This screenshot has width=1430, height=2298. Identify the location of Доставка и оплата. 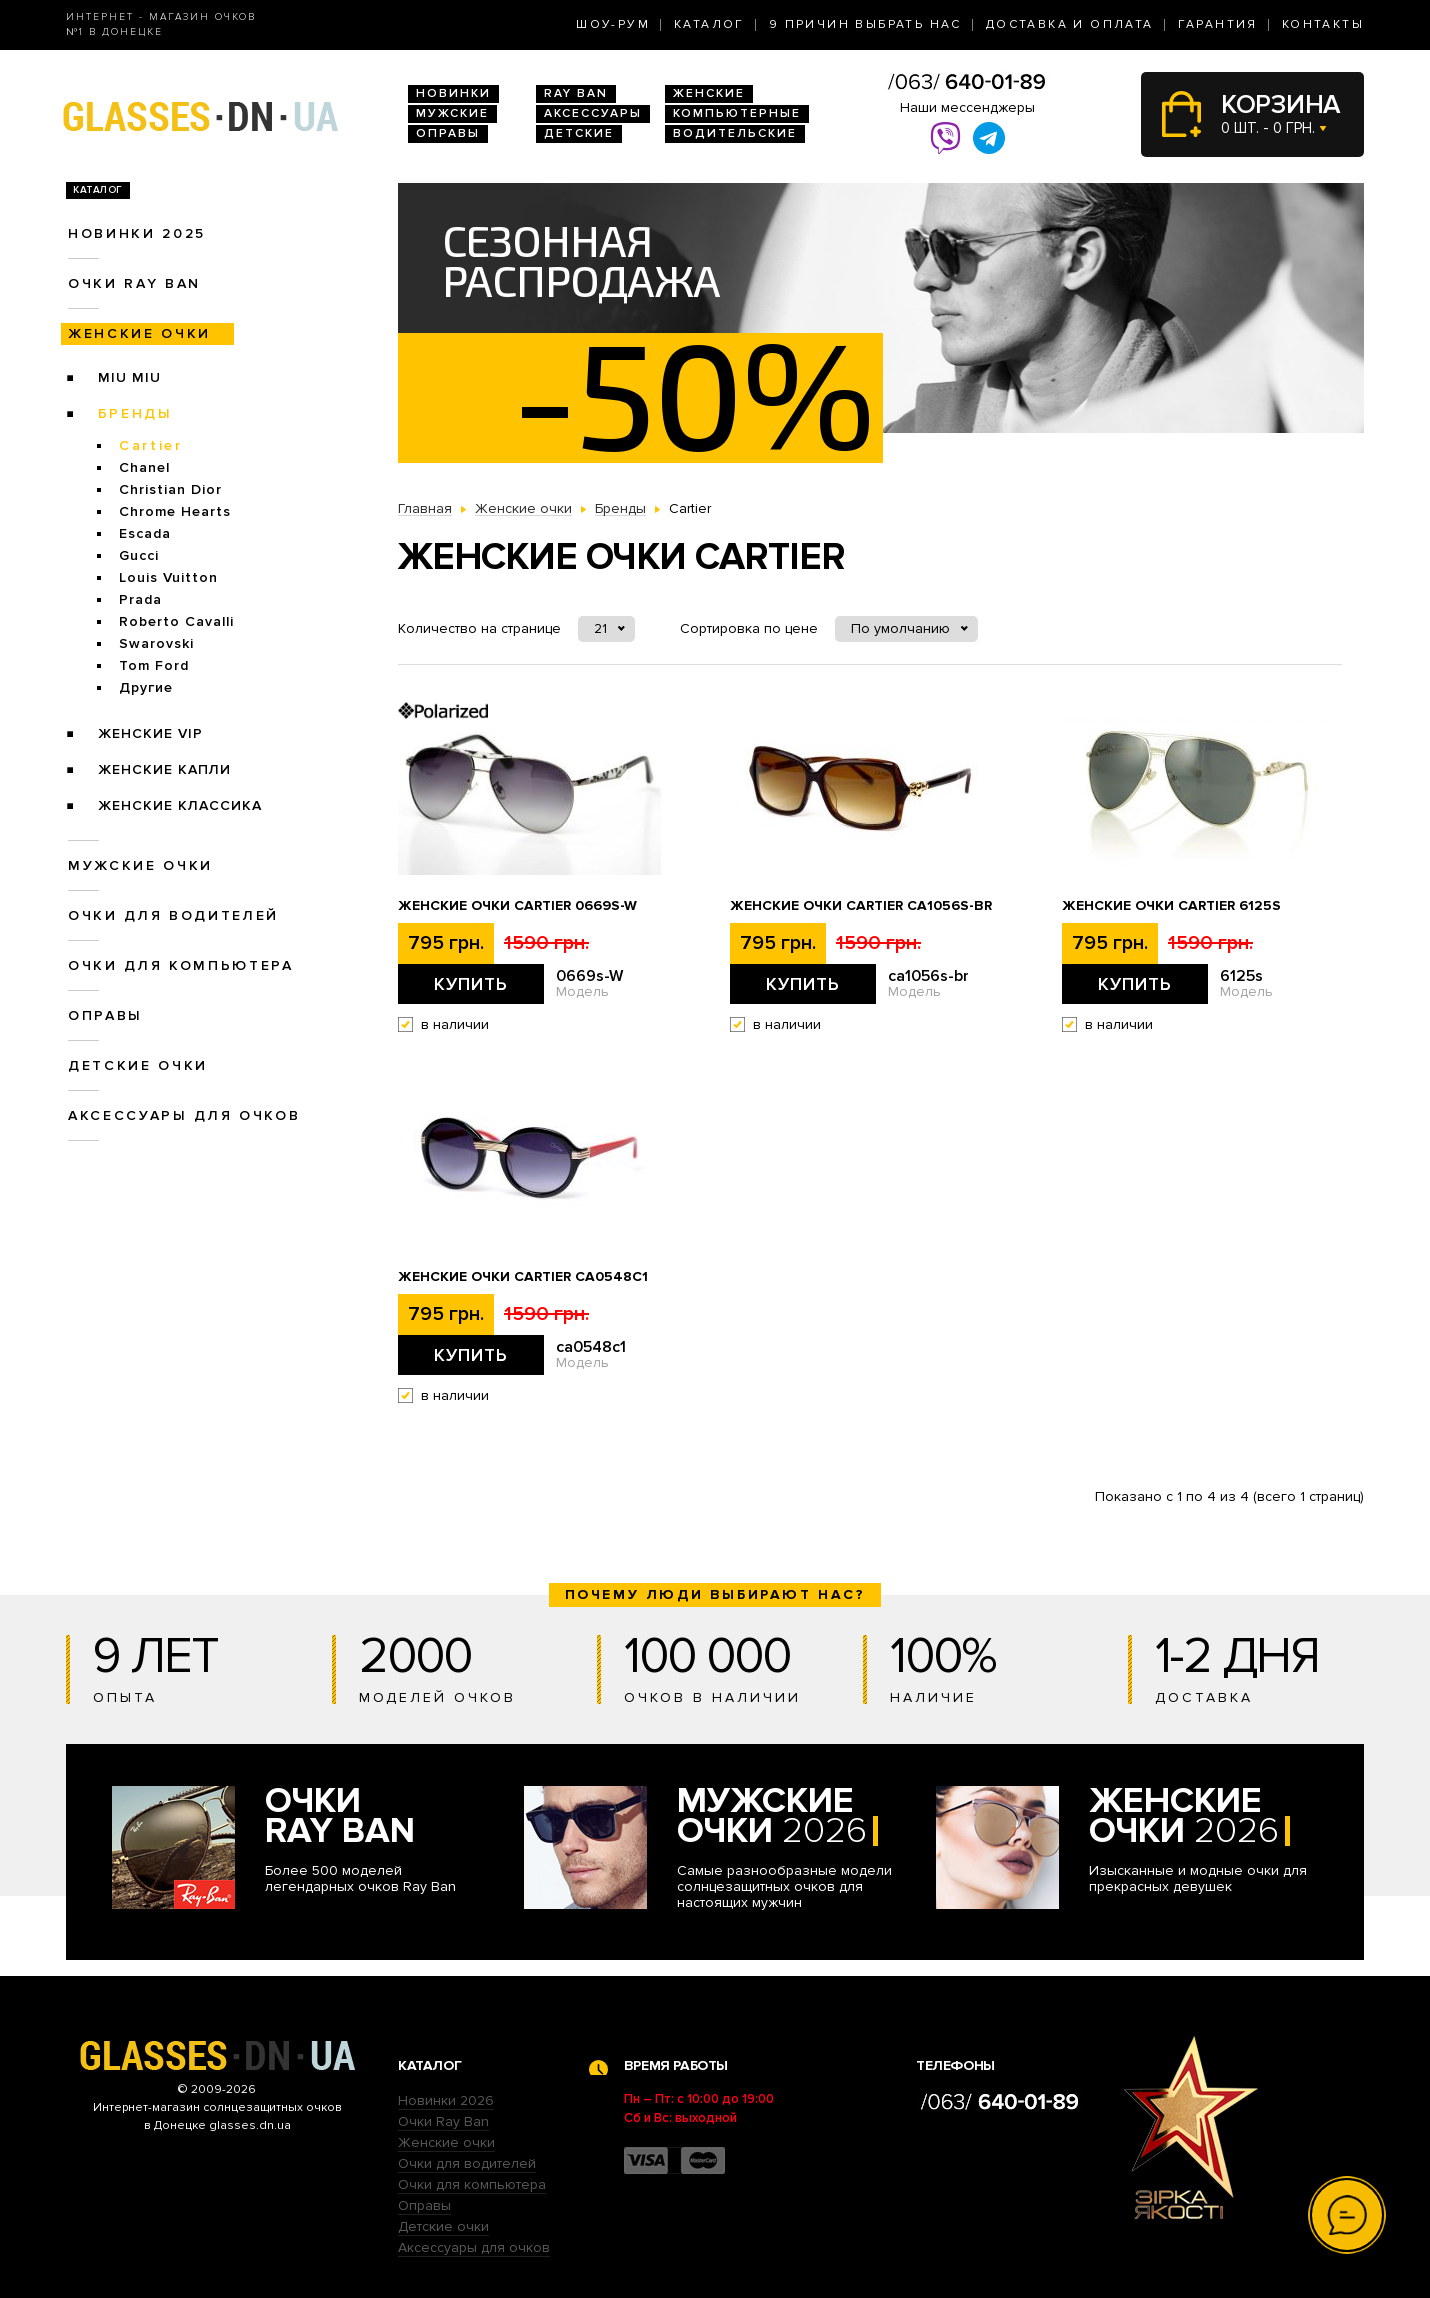
(1070, 24).